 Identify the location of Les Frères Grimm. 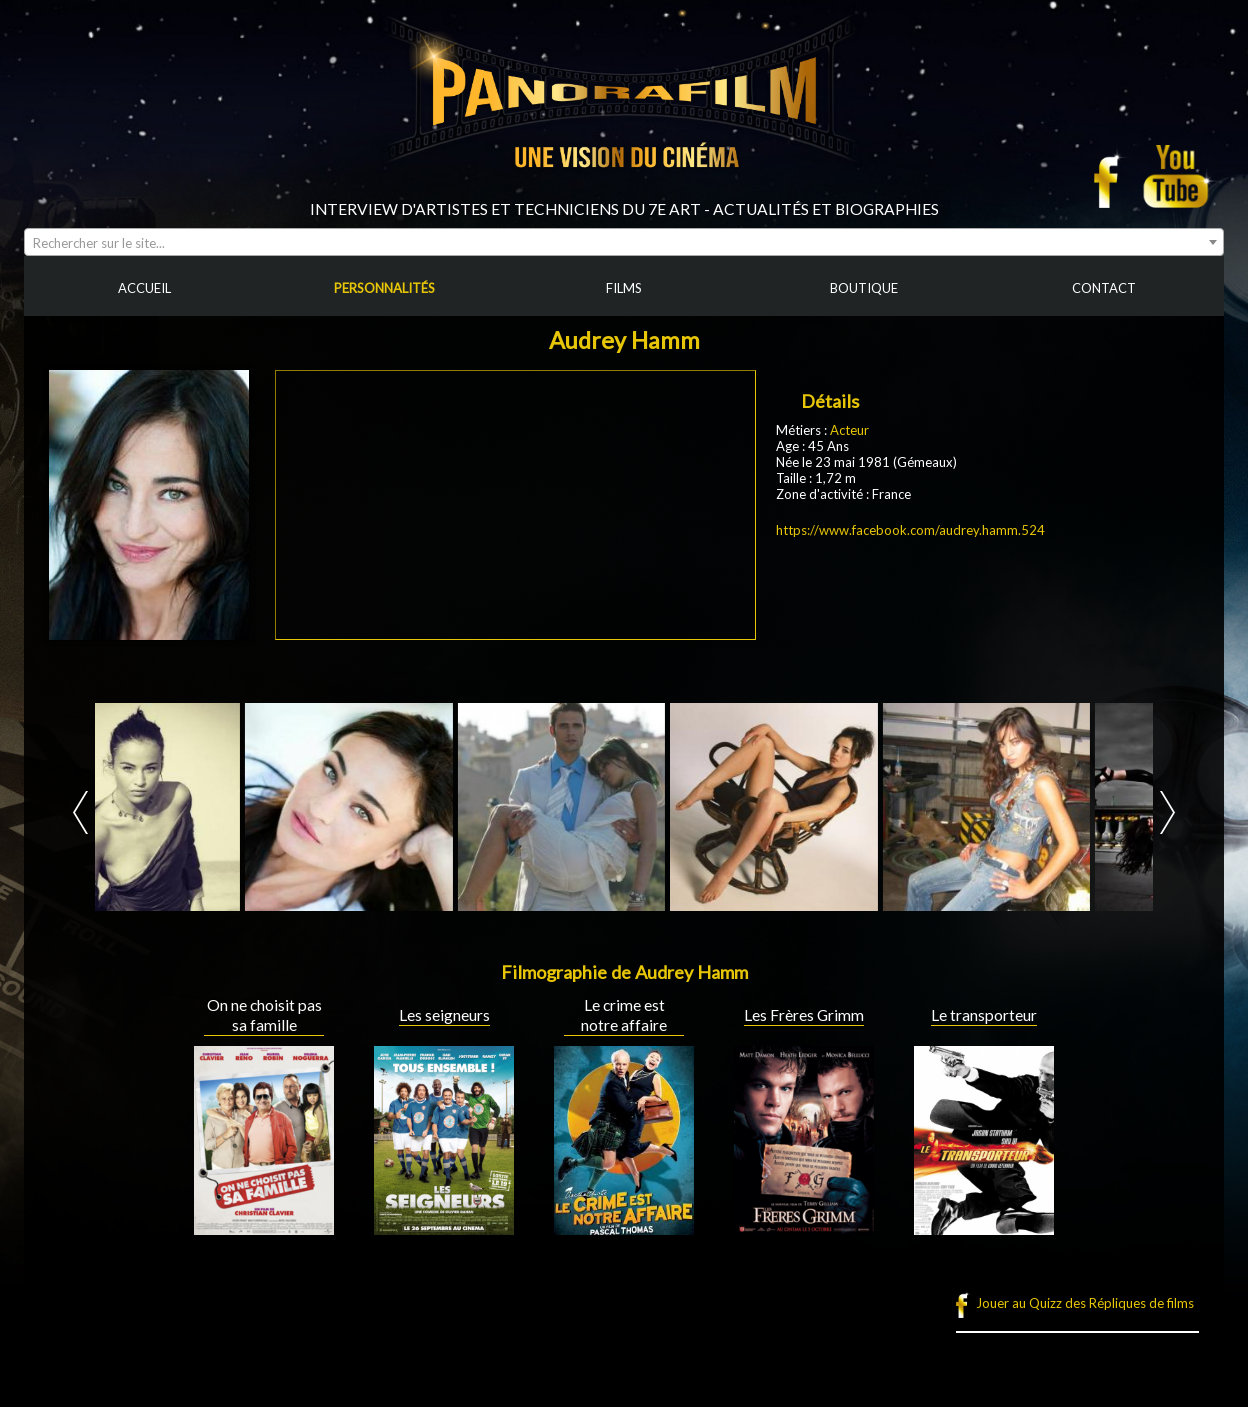
(804, 1015).